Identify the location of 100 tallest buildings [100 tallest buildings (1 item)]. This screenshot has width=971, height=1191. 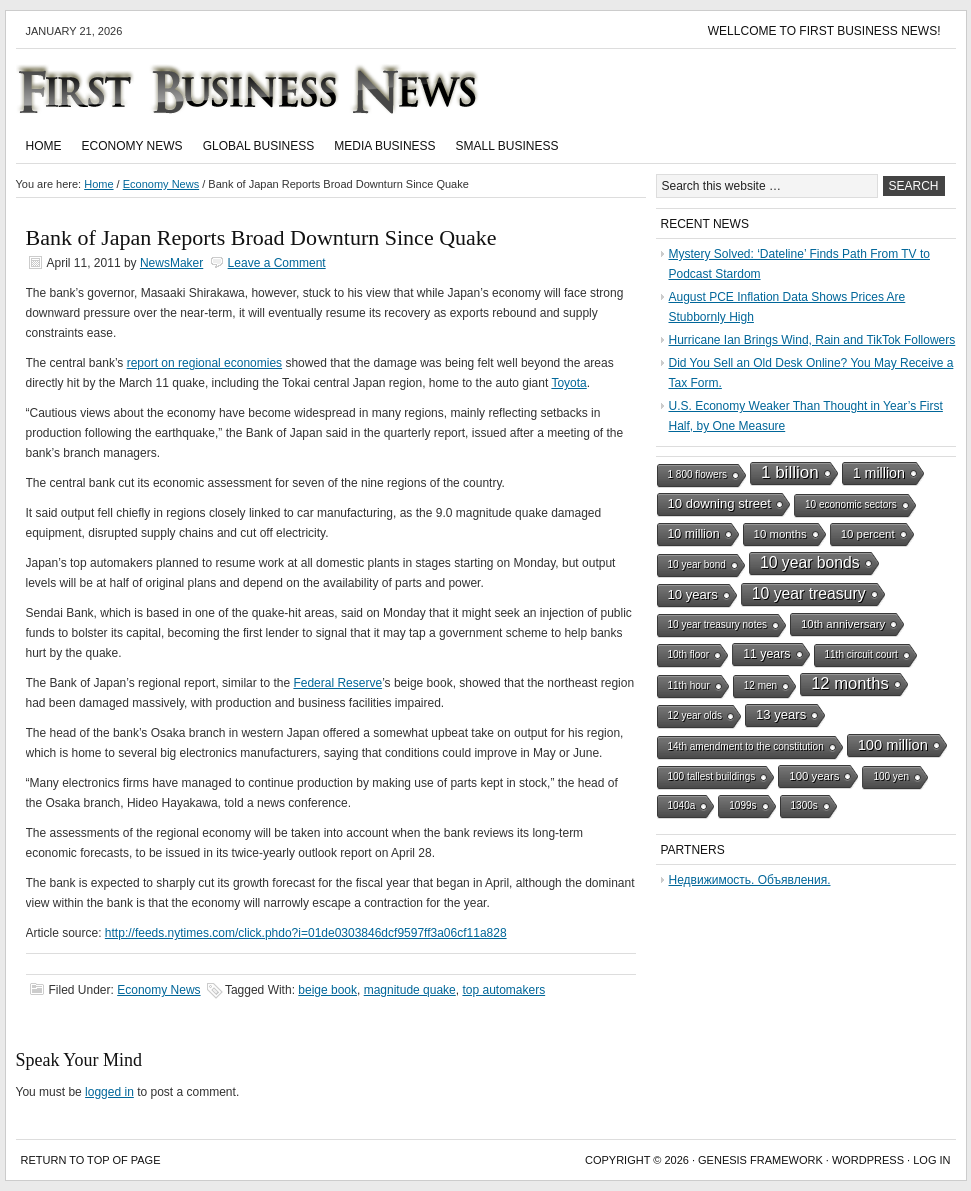
(712, 776).